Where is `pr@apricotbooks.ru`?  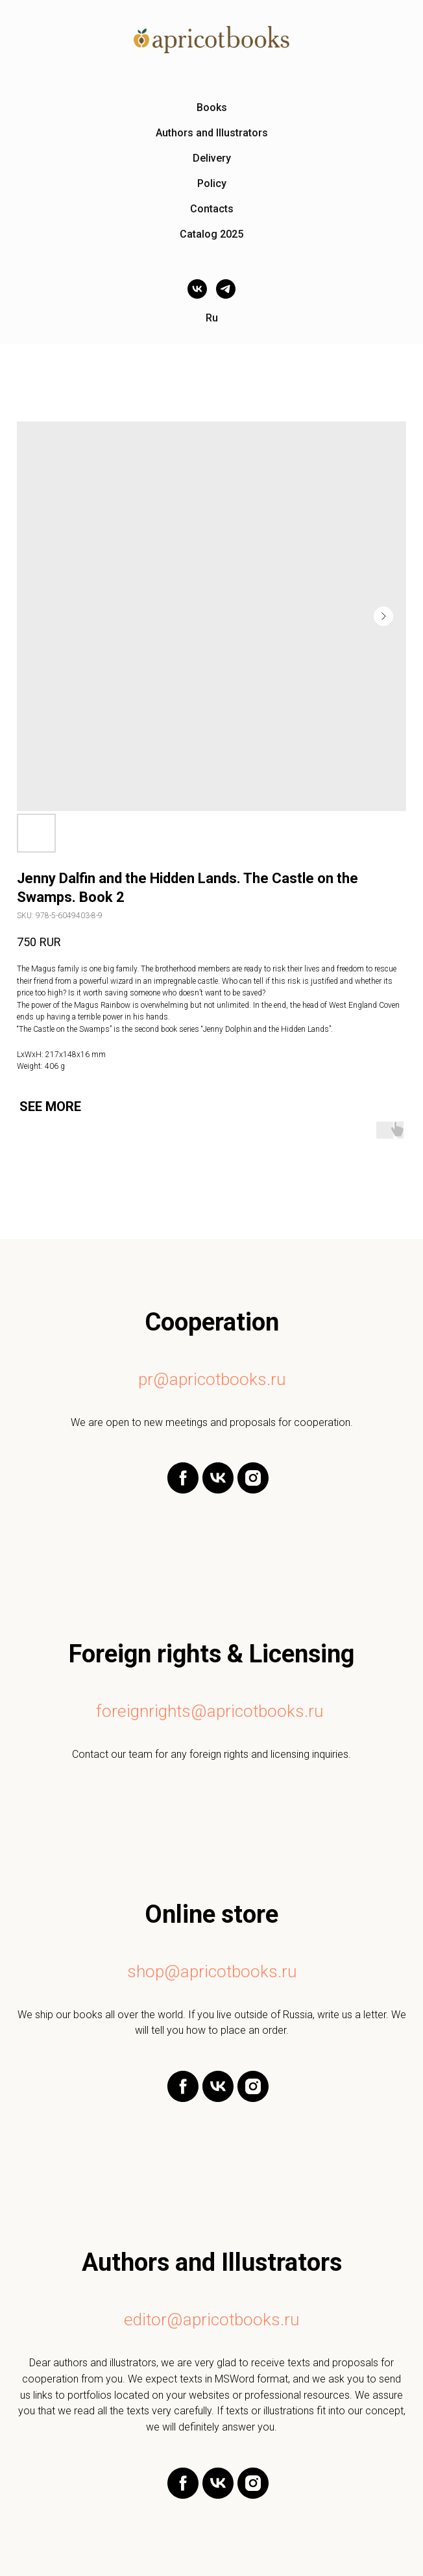 pr@apricotbooks.ru is located at coordinates (211, 1379).